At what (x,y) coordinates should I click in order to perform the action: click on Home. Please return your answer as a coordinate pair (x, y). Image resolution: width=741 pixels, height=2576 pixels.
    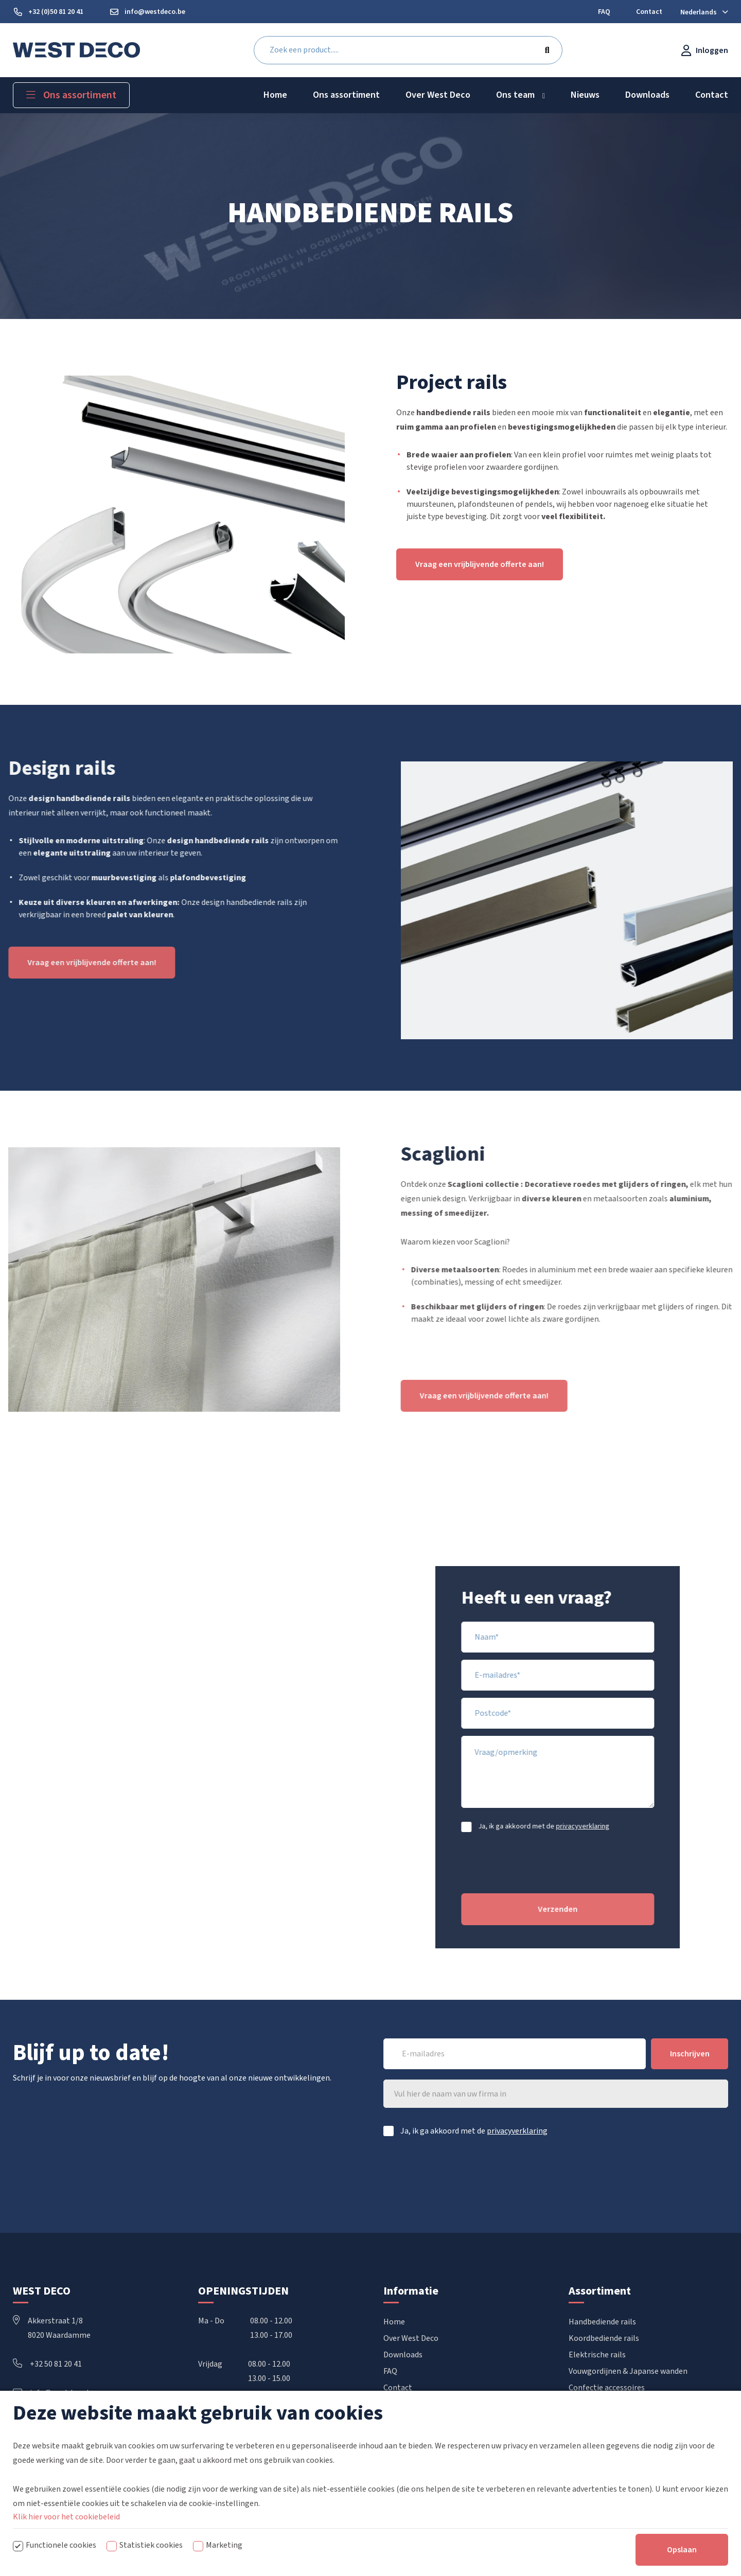
    Looking at the image, I should click on (394, 2322).